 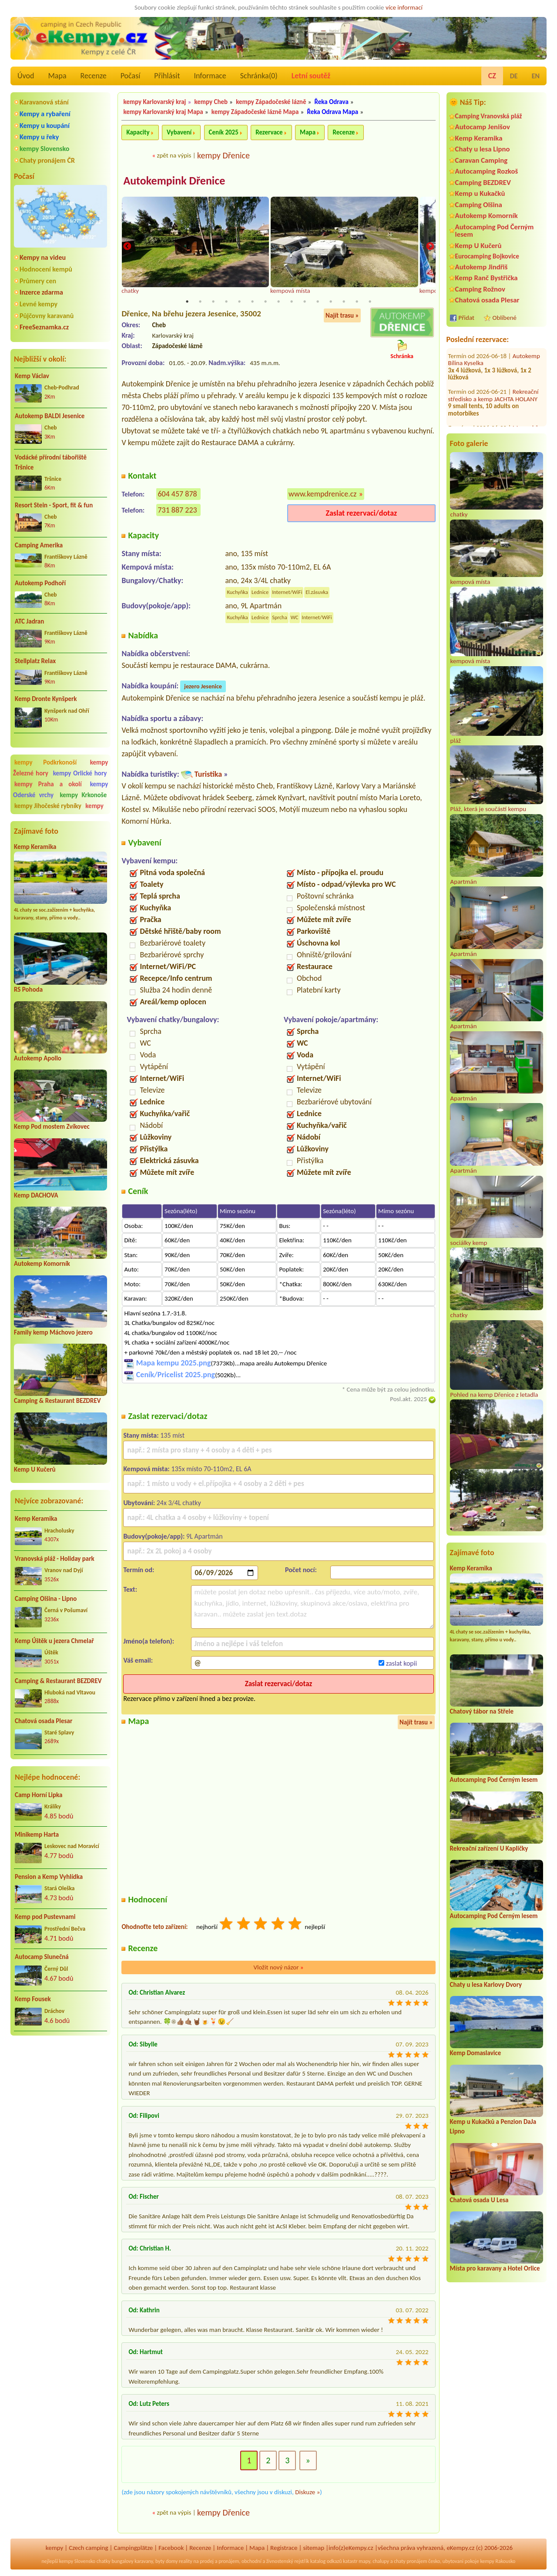 I want to click on Kemp Úštěk u jezera Chmelař, so click(x=54, y=1641).